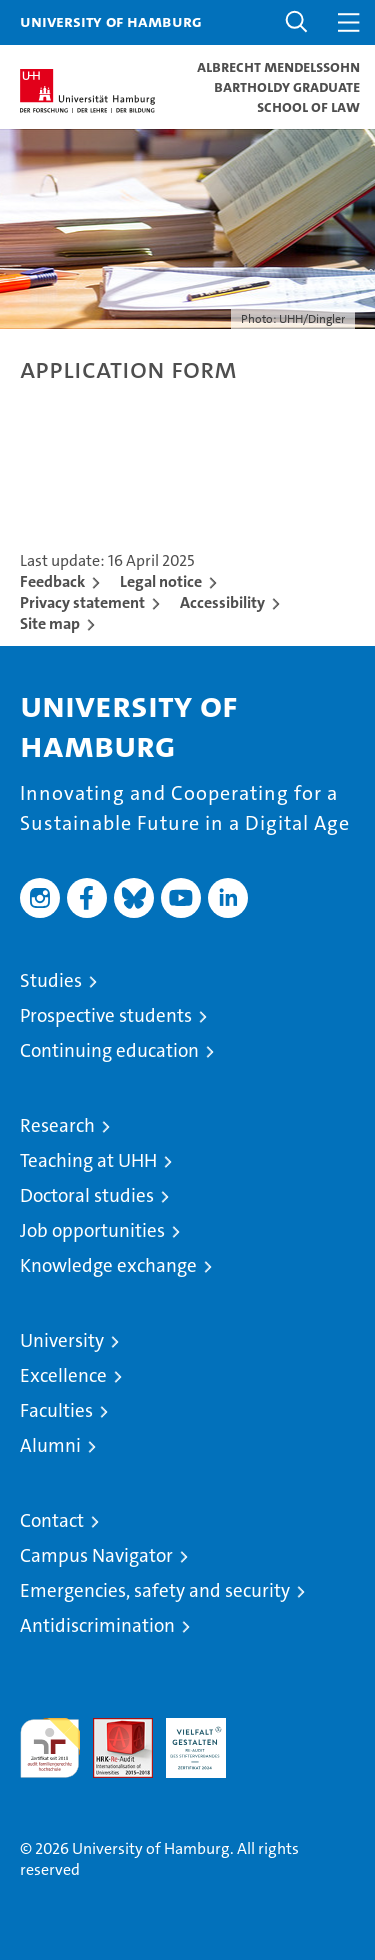 The image size is (375, 1960). I want to click on Continuing education, so click(109, 1050).